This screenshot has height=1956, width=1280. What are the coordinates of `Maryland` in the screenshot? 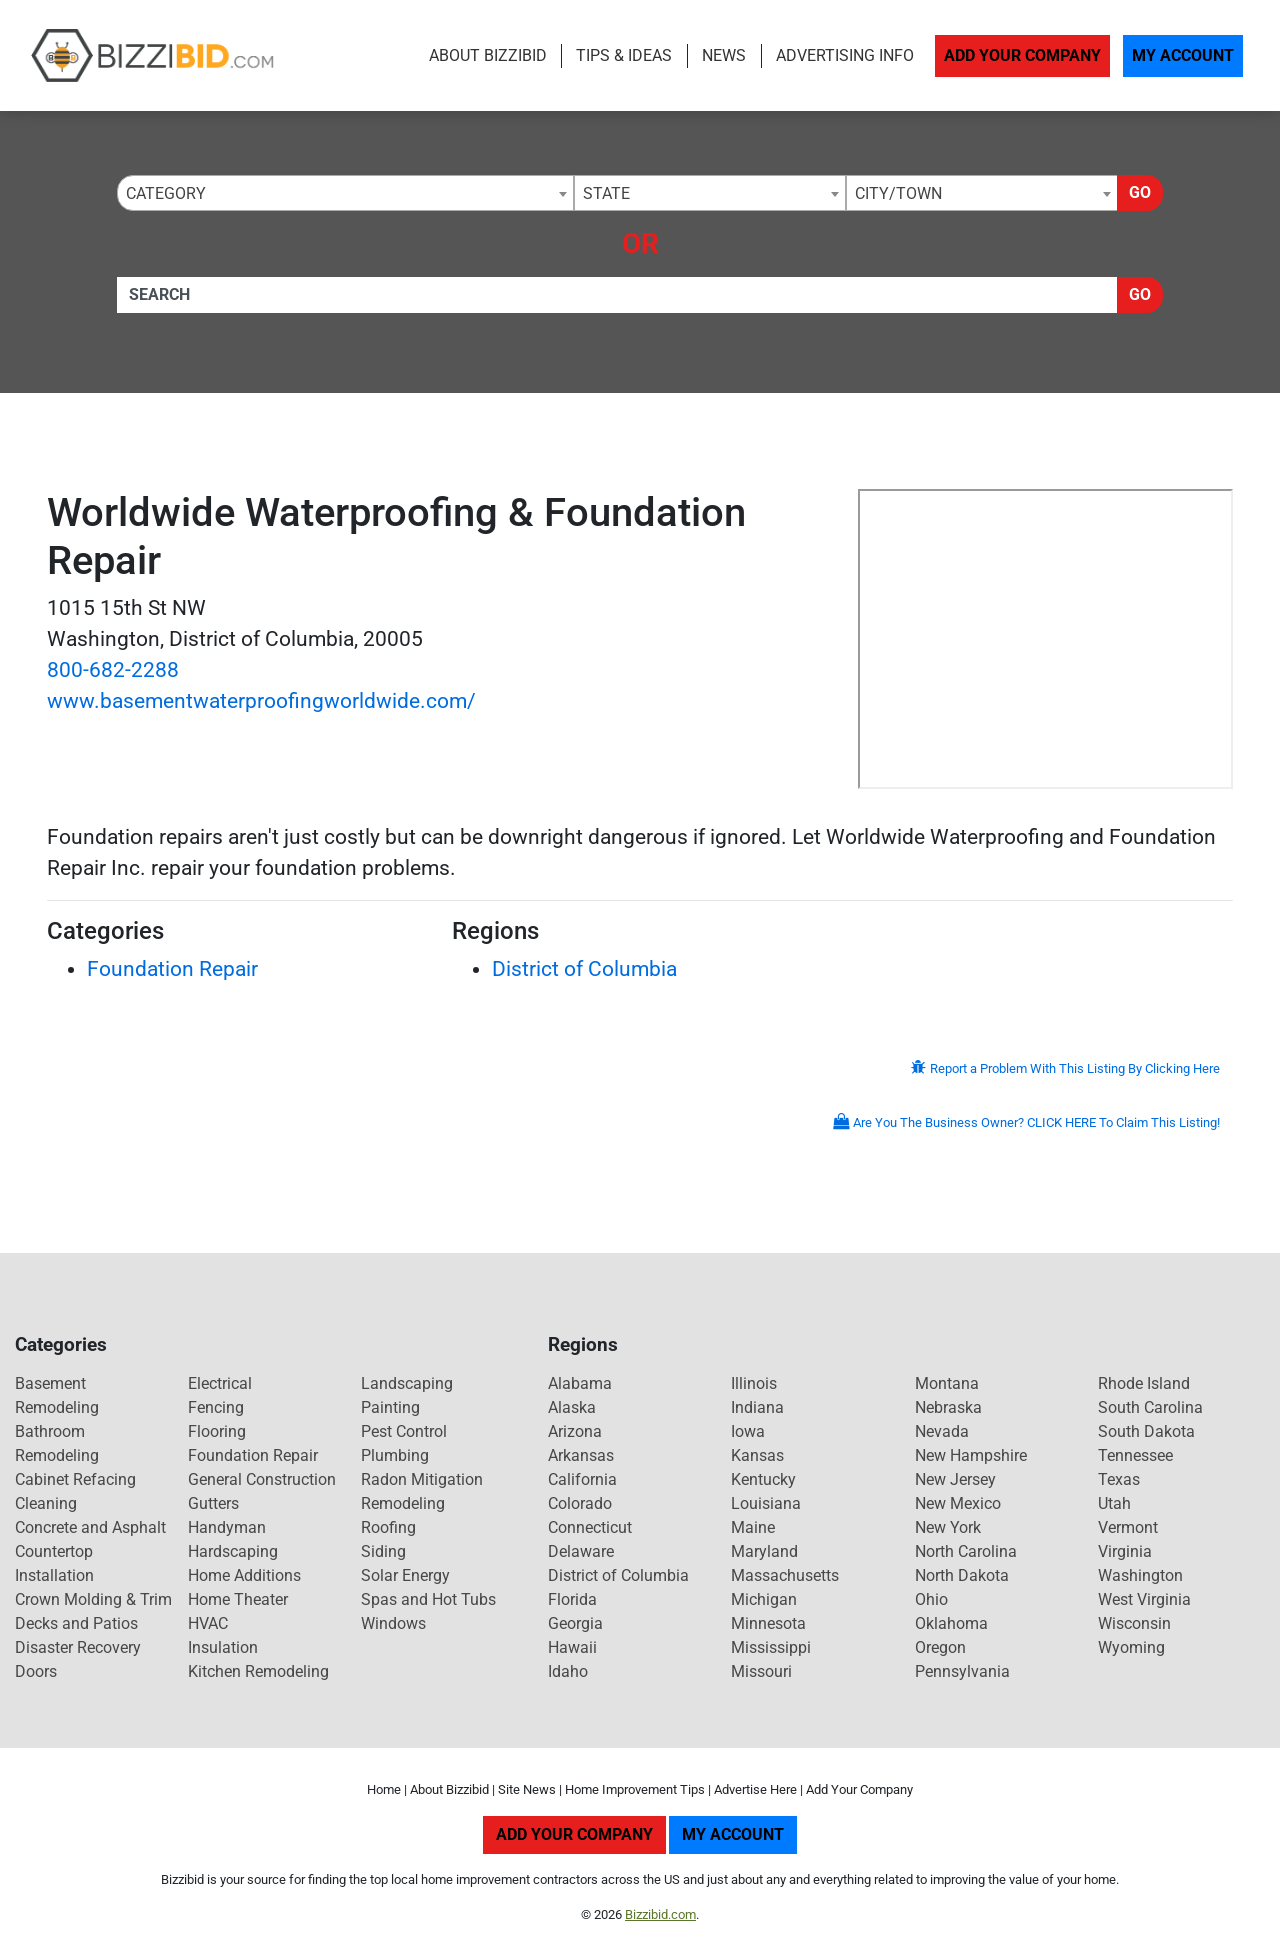 It's located at (764, 1551).